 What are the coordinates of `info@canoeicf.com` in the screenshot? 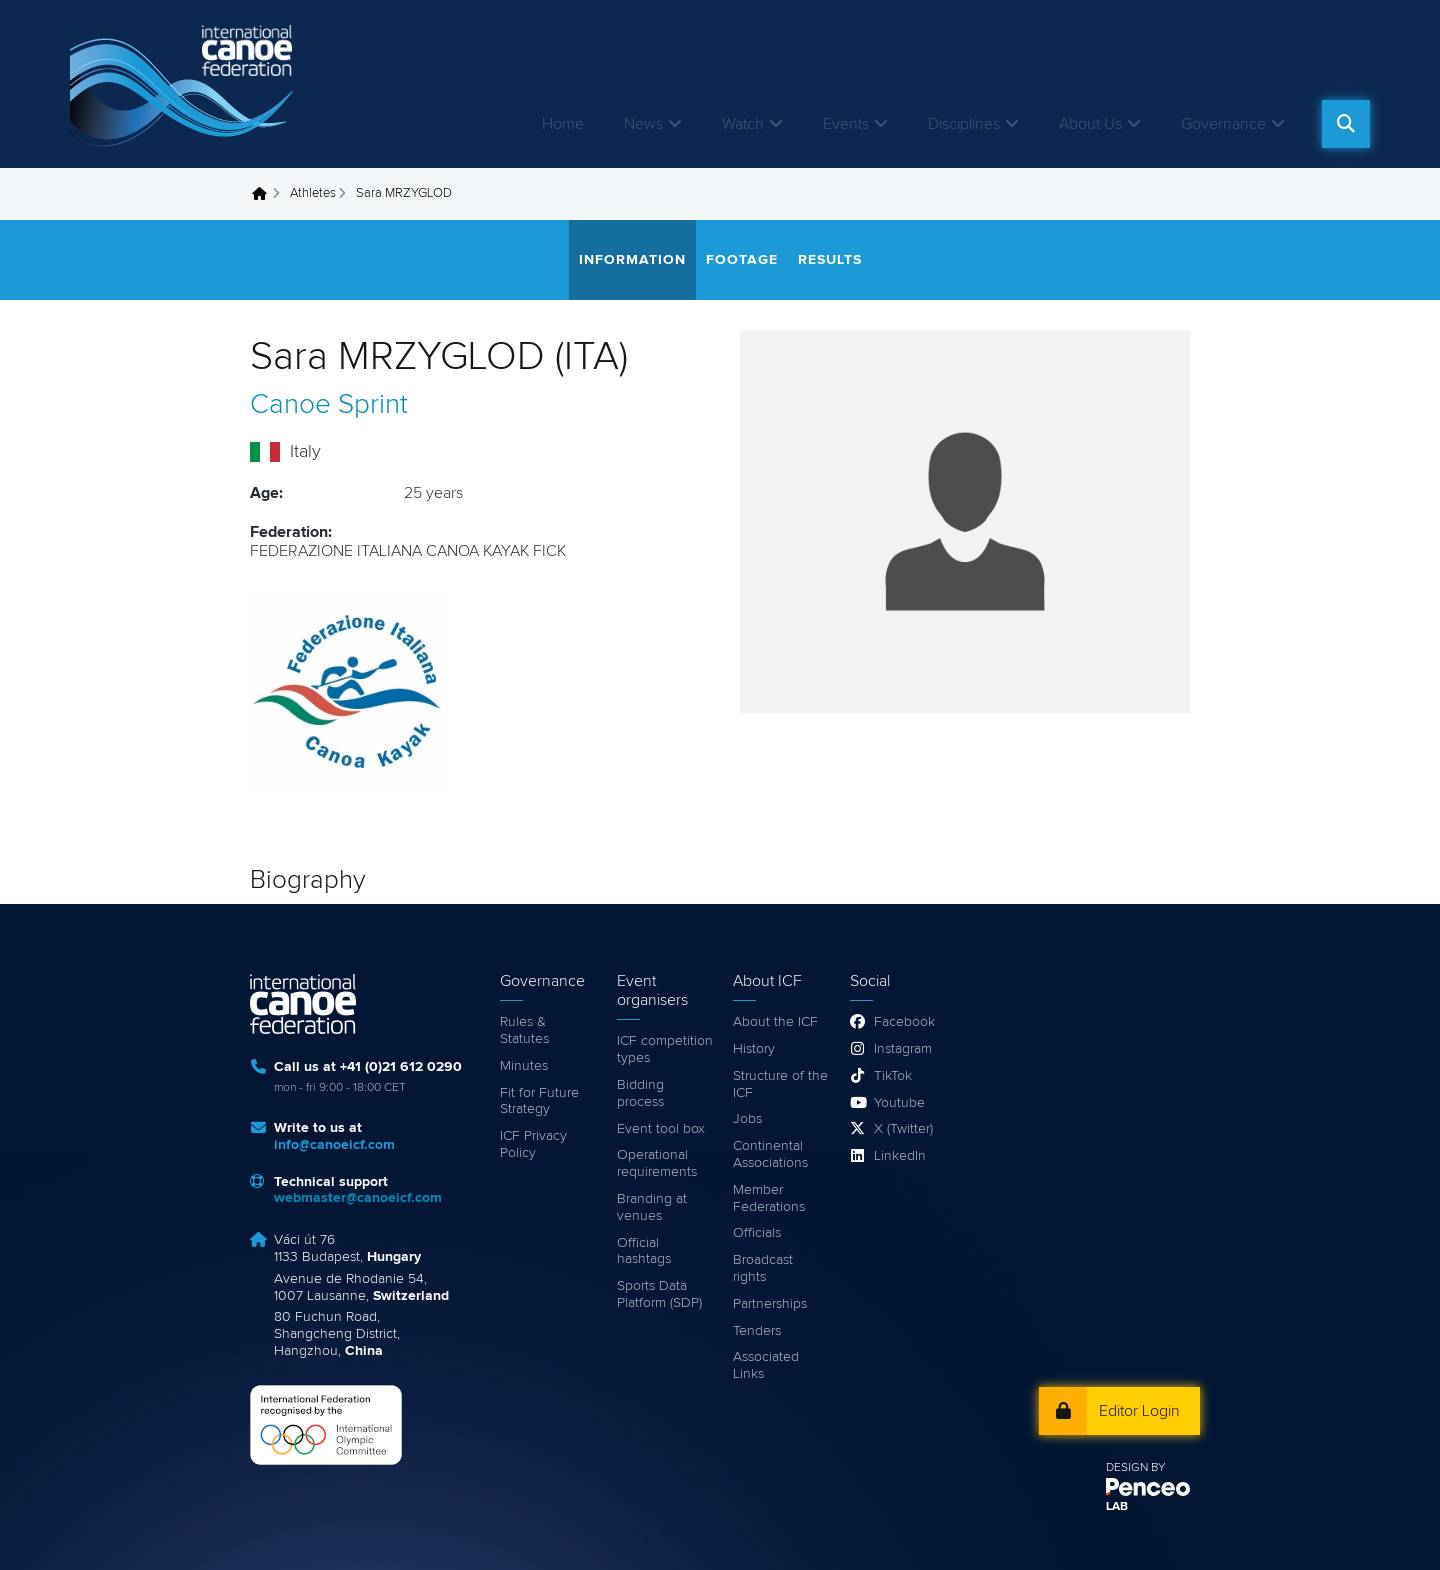 It's located at (334, 1145).